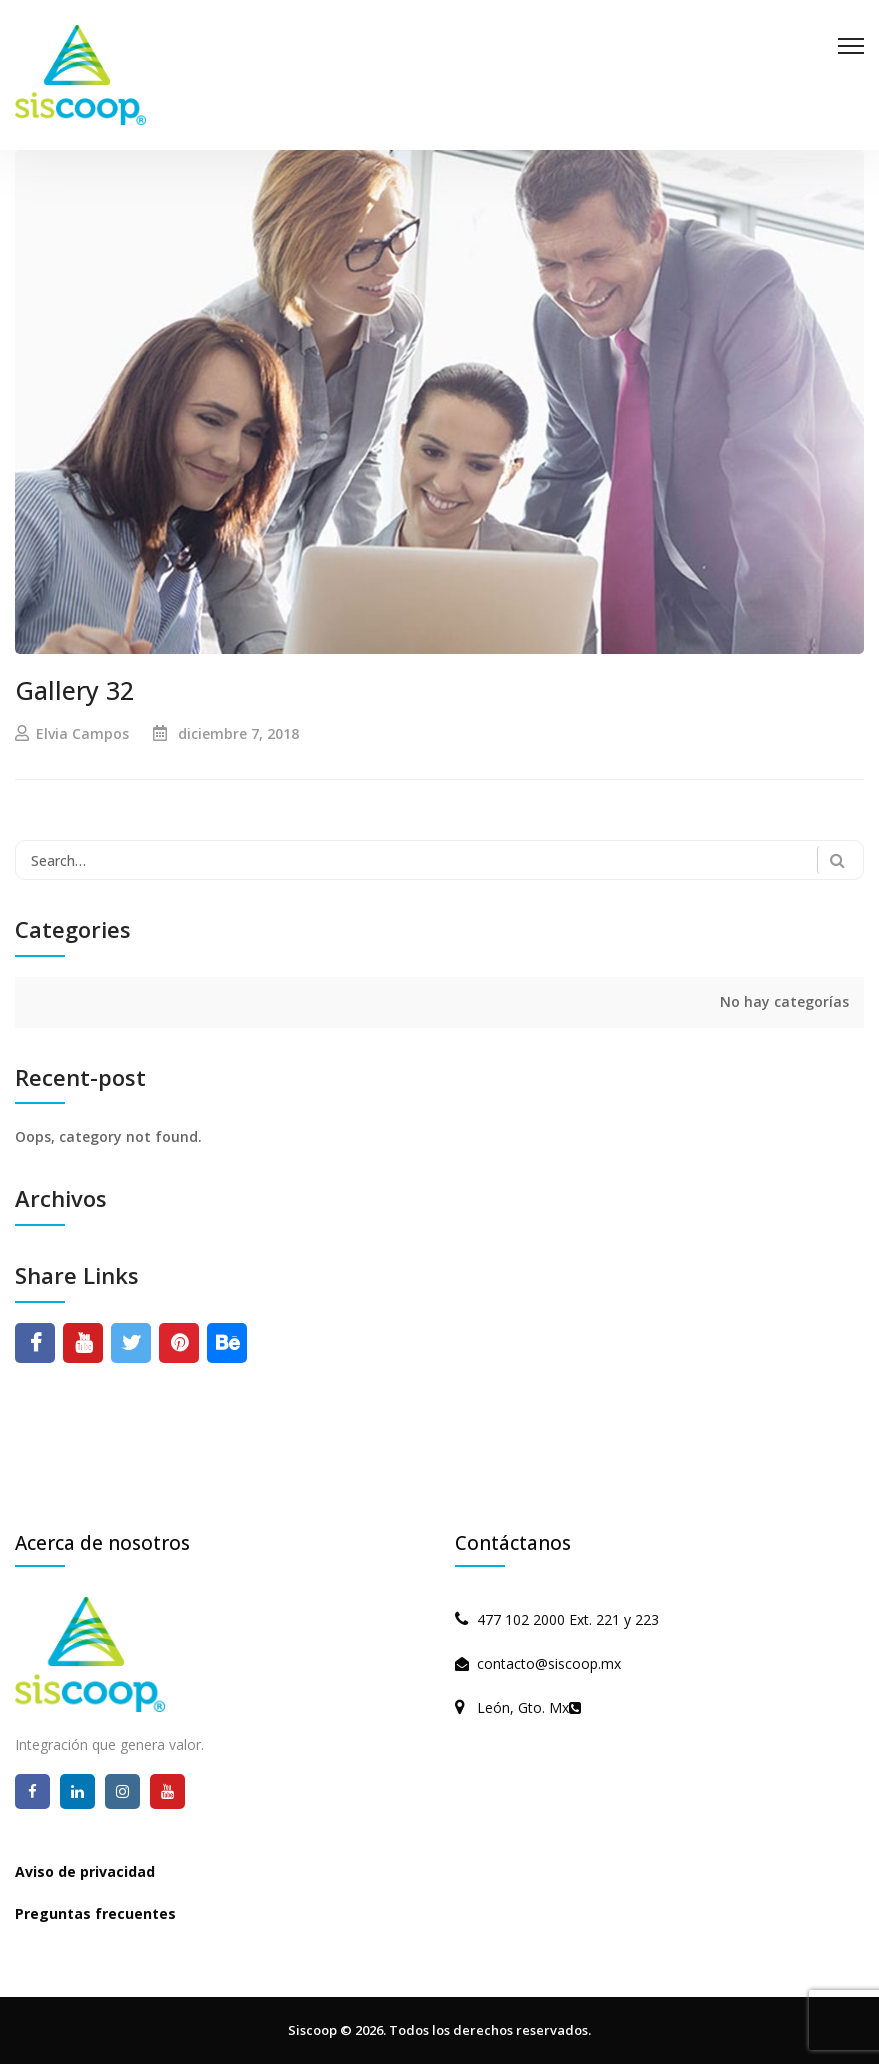  Describe the element at coordinates (85, 1871) in the screenshot. I see `Aviso de privacidad` at that location.